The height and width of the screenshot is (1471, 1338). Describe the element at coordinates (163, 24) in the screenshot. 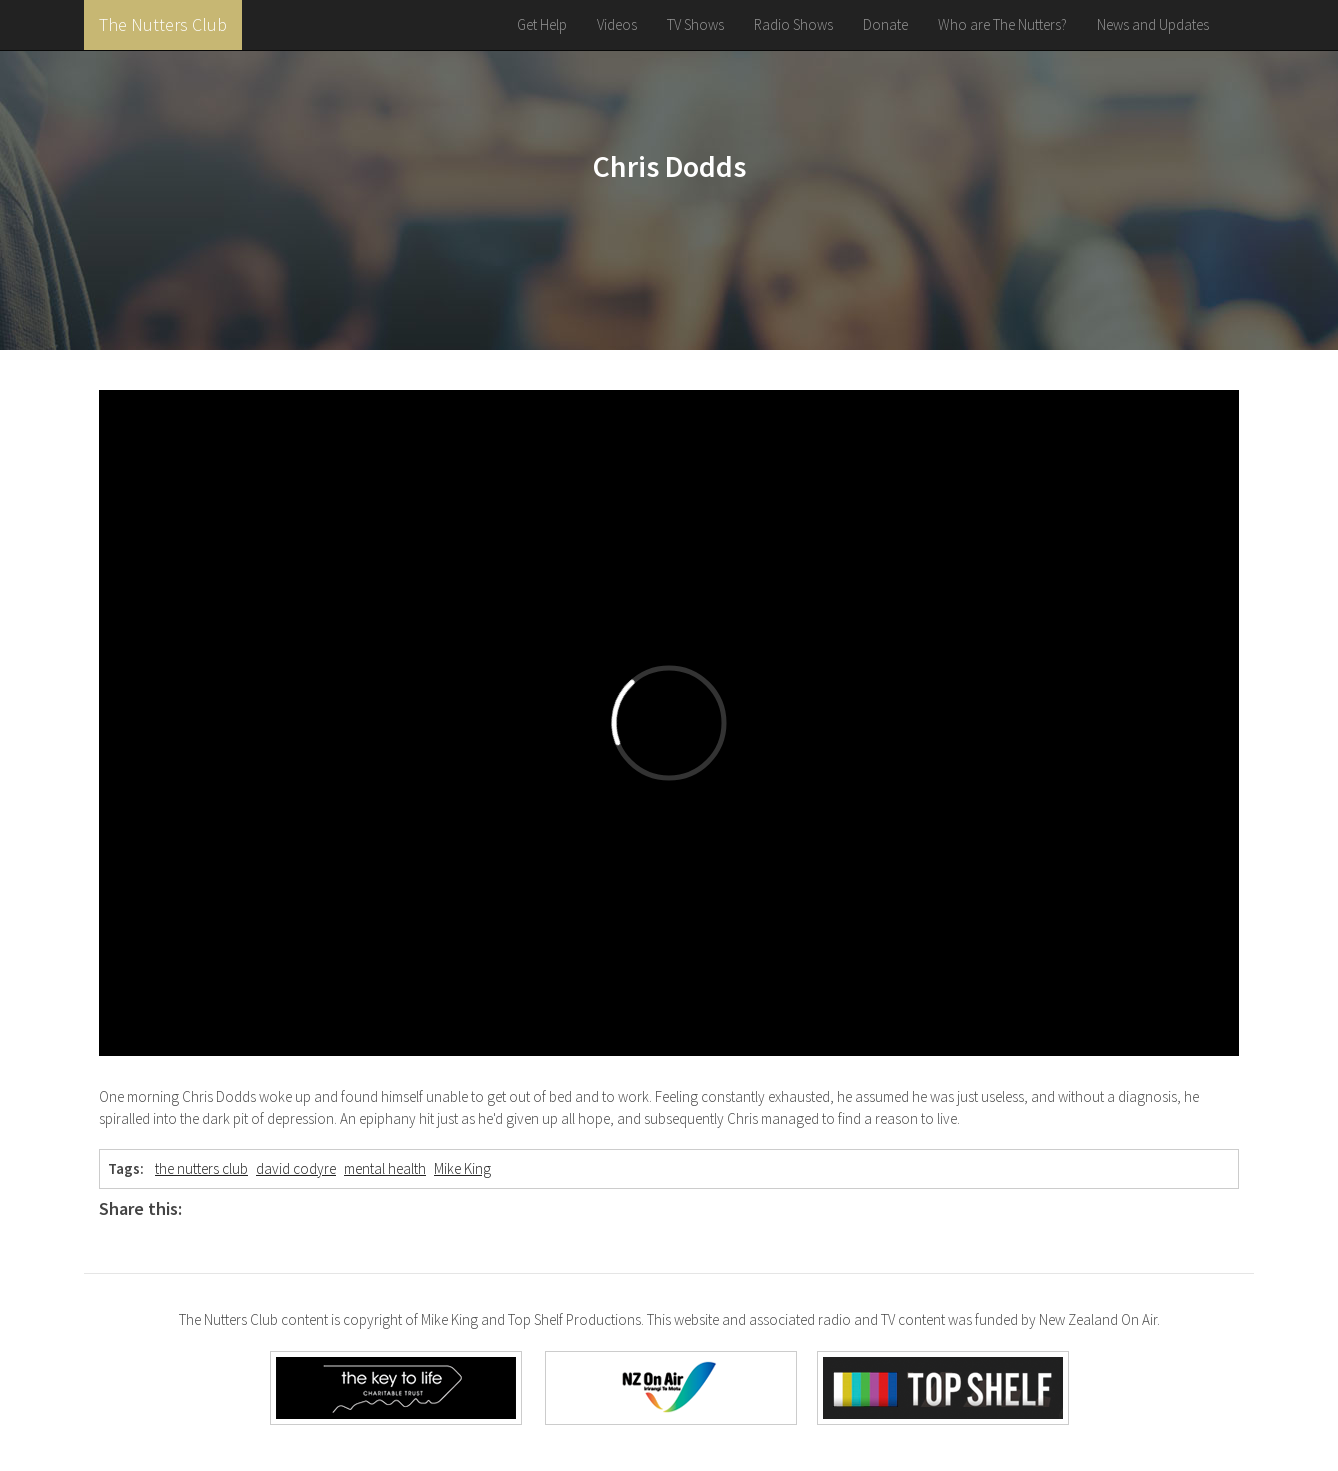

I see `The Nutters Club` at that location.